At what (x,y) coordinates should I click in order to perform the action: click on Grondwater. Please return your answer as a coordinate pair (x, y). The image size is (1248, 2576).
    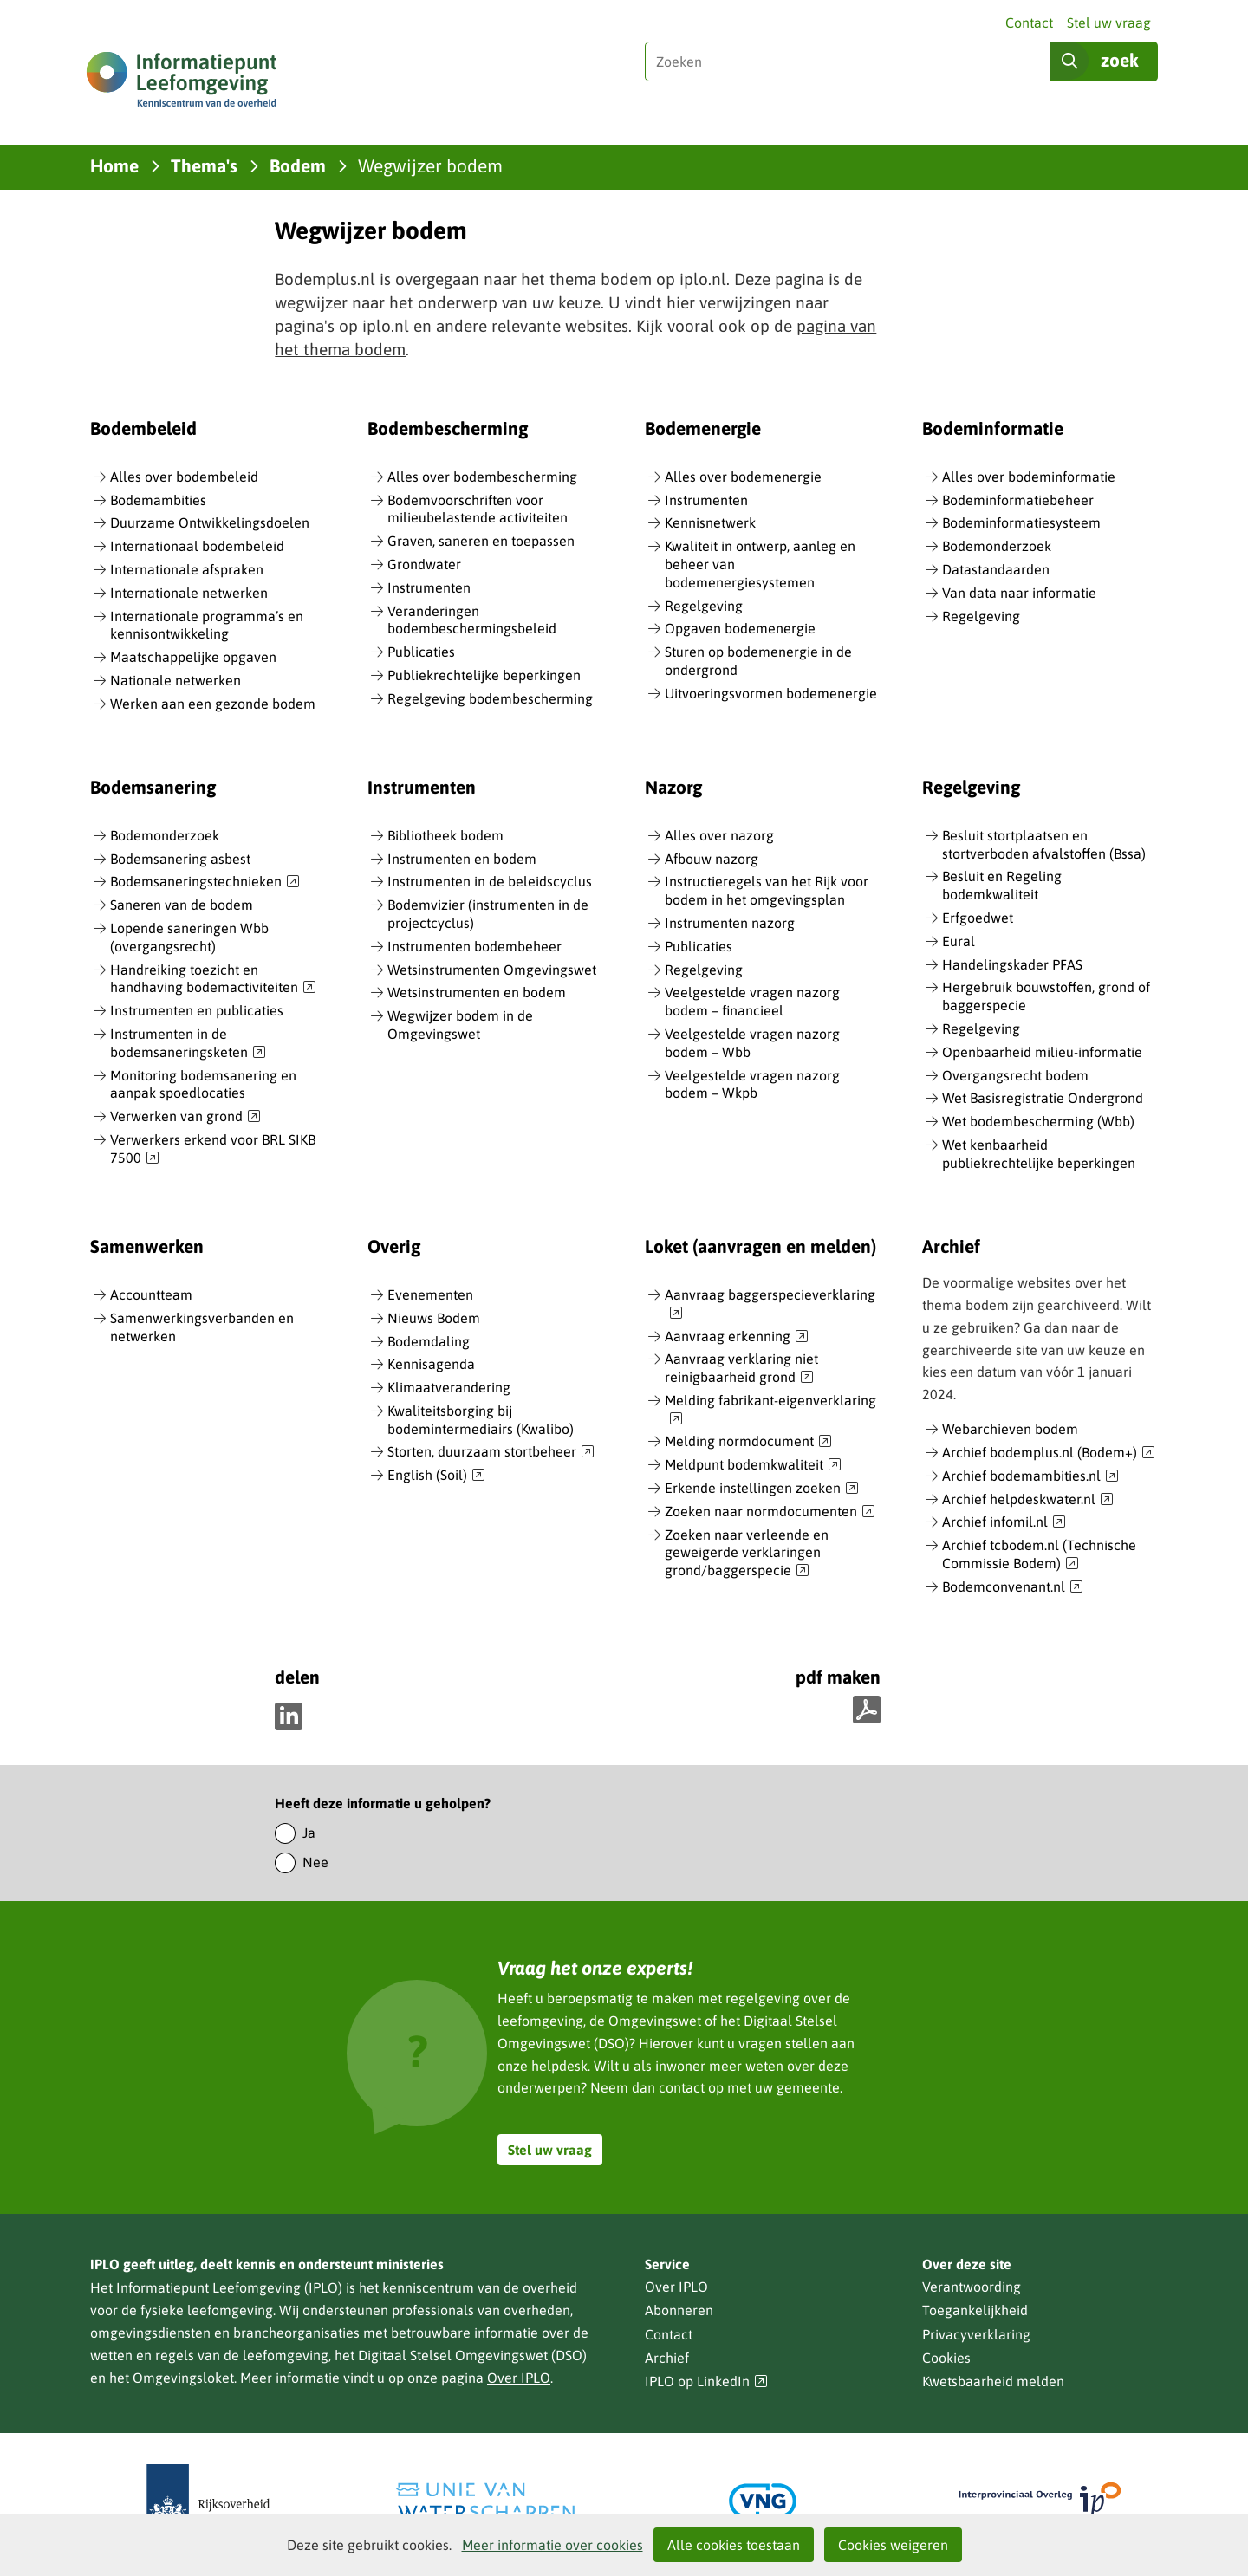
    Looking at the image, I should click on (424, 564).